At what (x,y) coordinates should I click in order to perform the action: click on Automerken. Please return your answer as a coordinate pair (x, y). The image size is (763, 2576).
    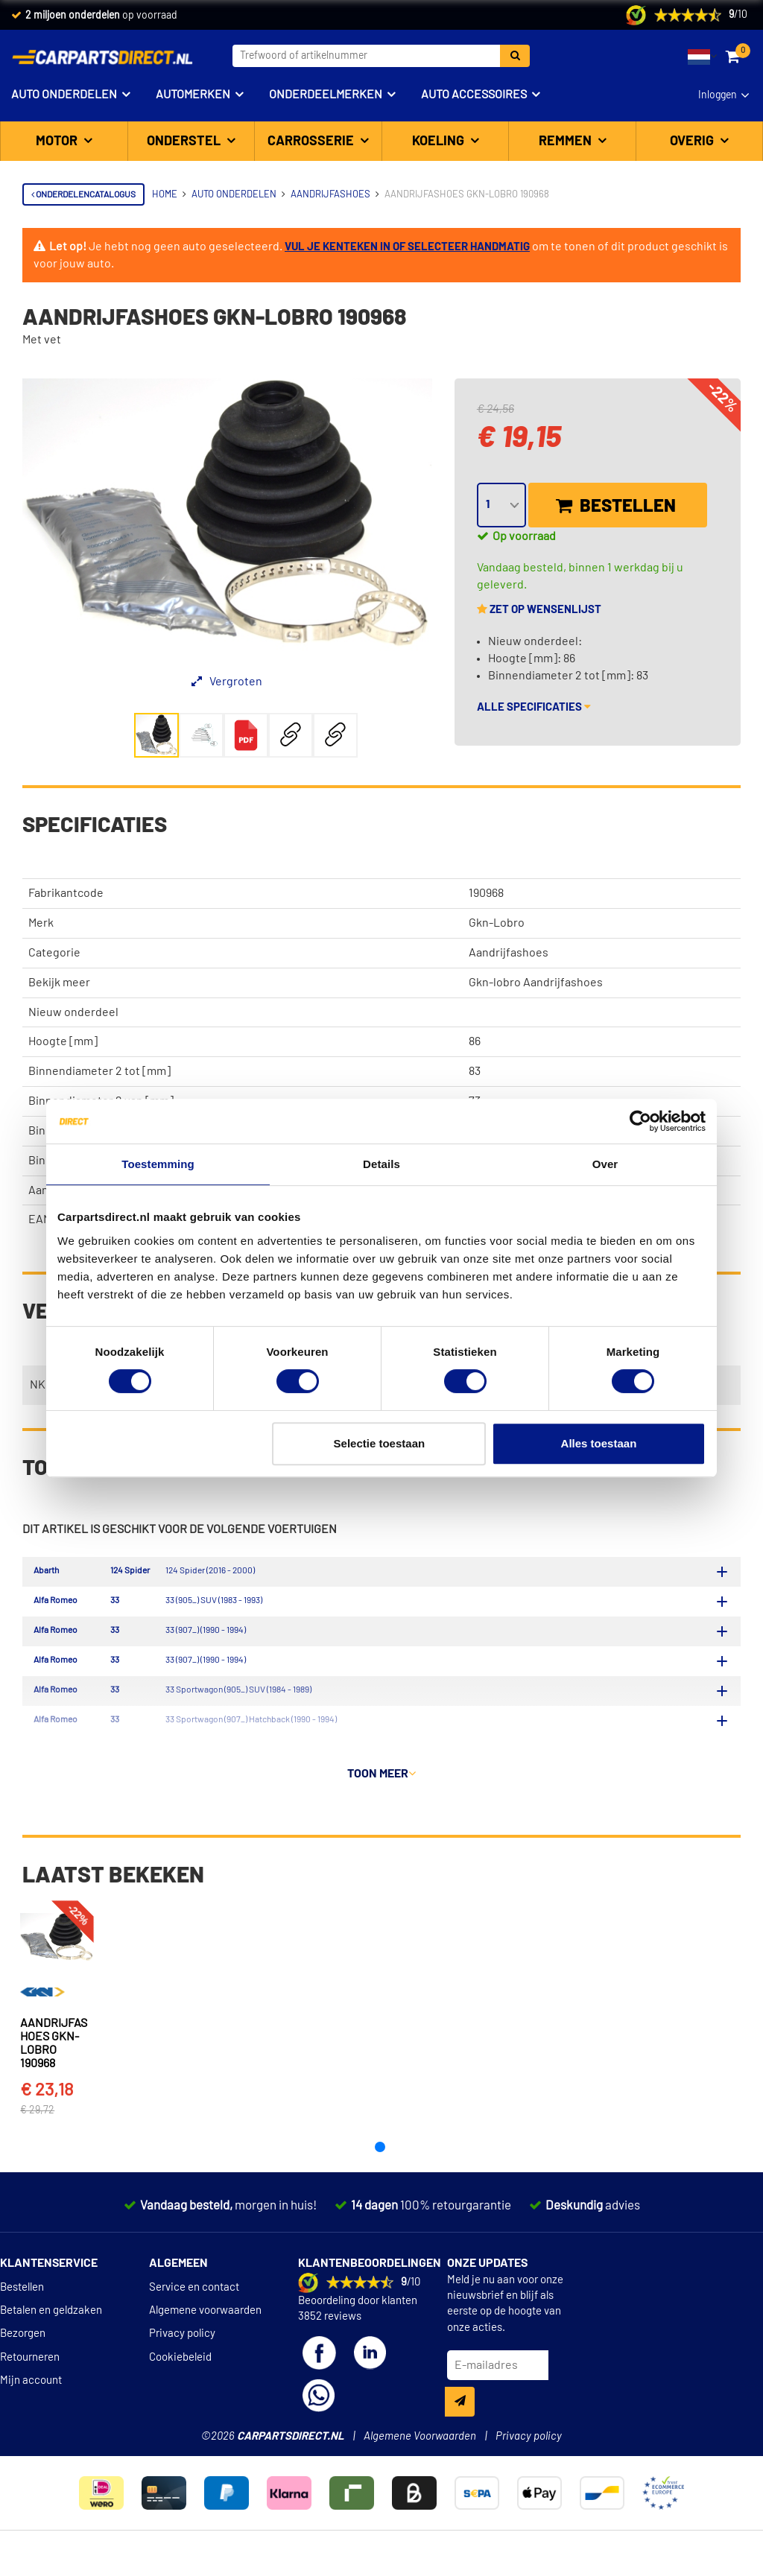
    Looking at the image, I should click on (193, 95).